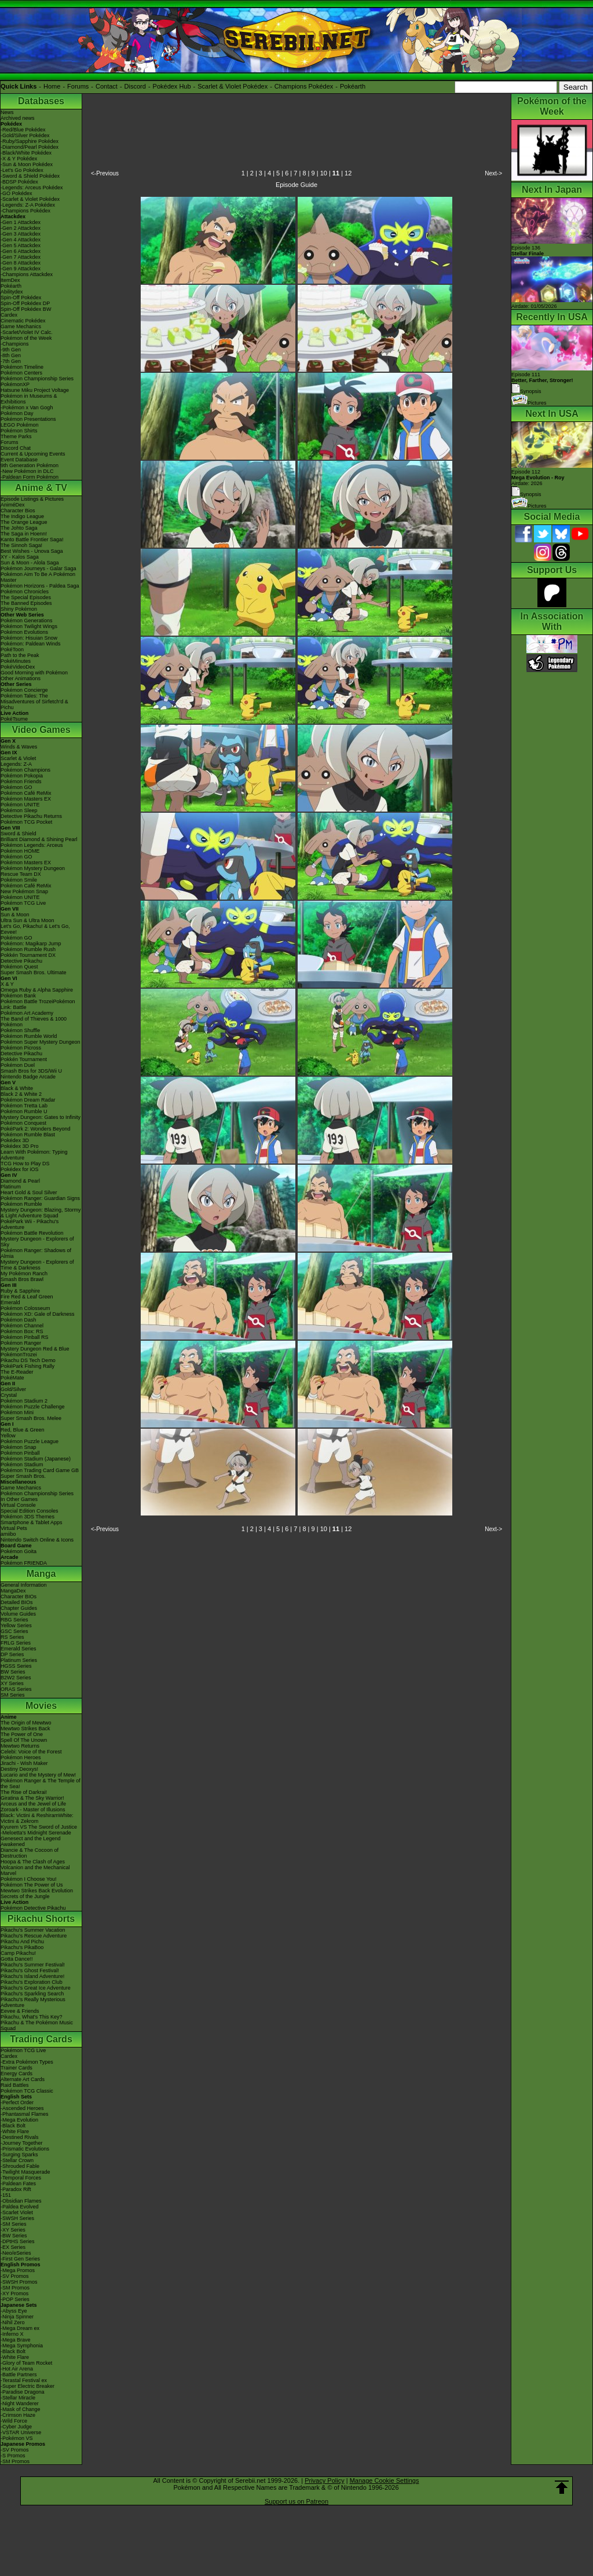  I want to click on -Shrouded Fable, so click(20, 2166).